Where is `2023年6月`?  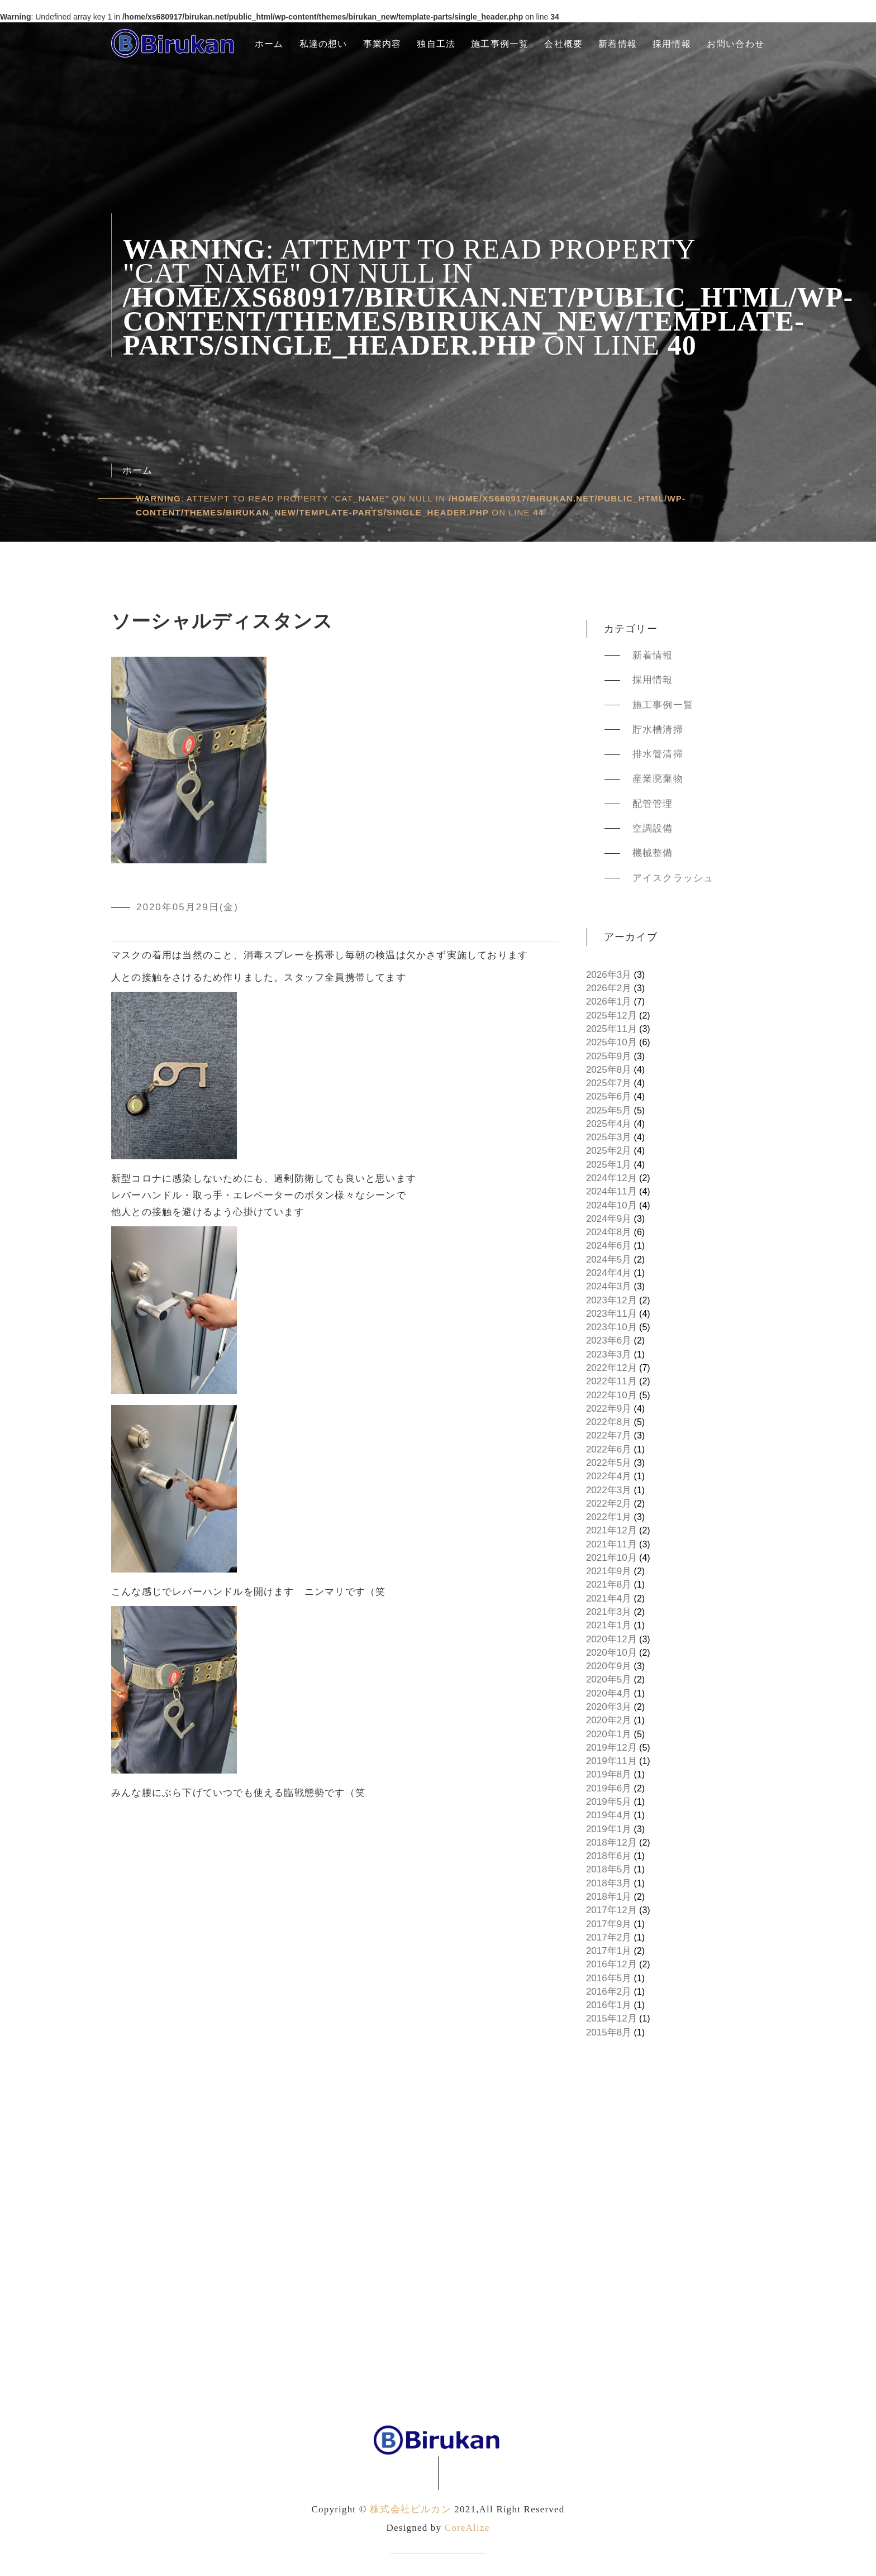
2023年6月 is located at coordinates (608, 1340).